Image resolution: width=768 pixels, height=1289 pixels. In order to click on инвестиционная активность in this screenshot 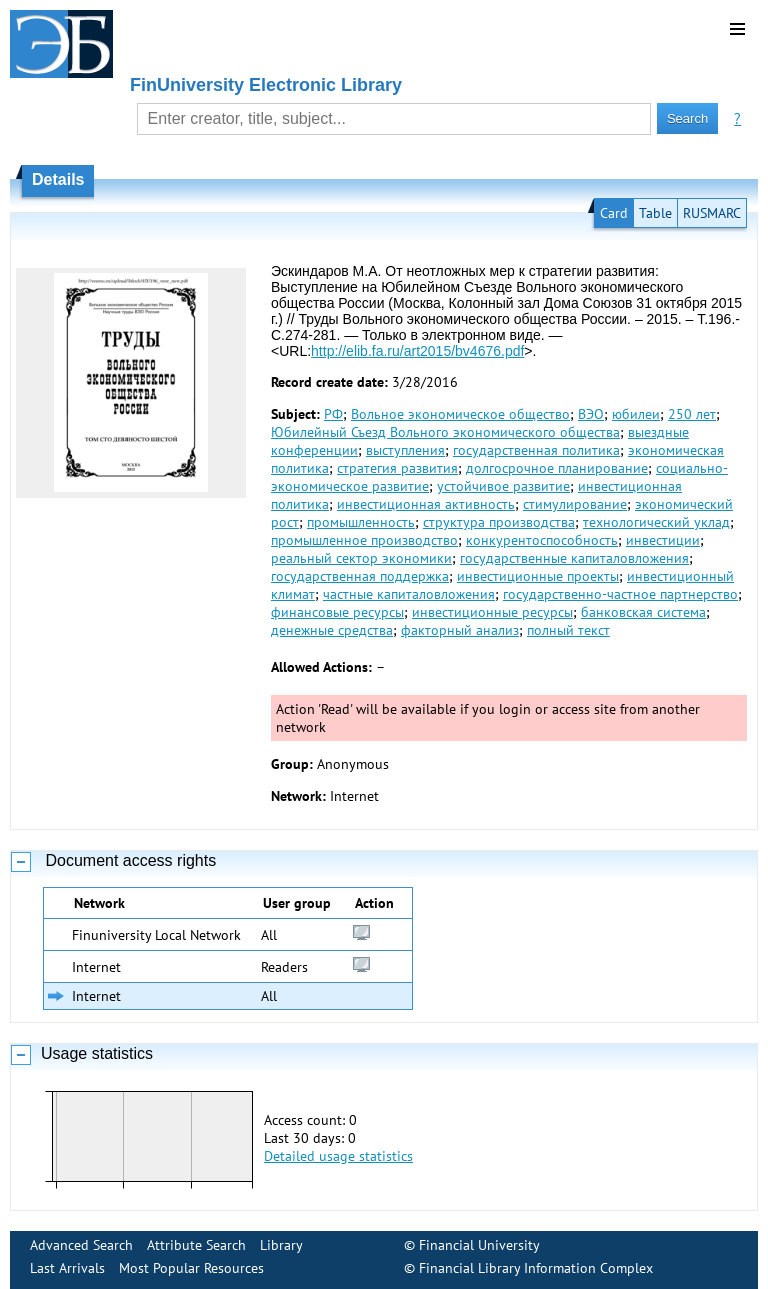, I will do `click(426, 504)`.